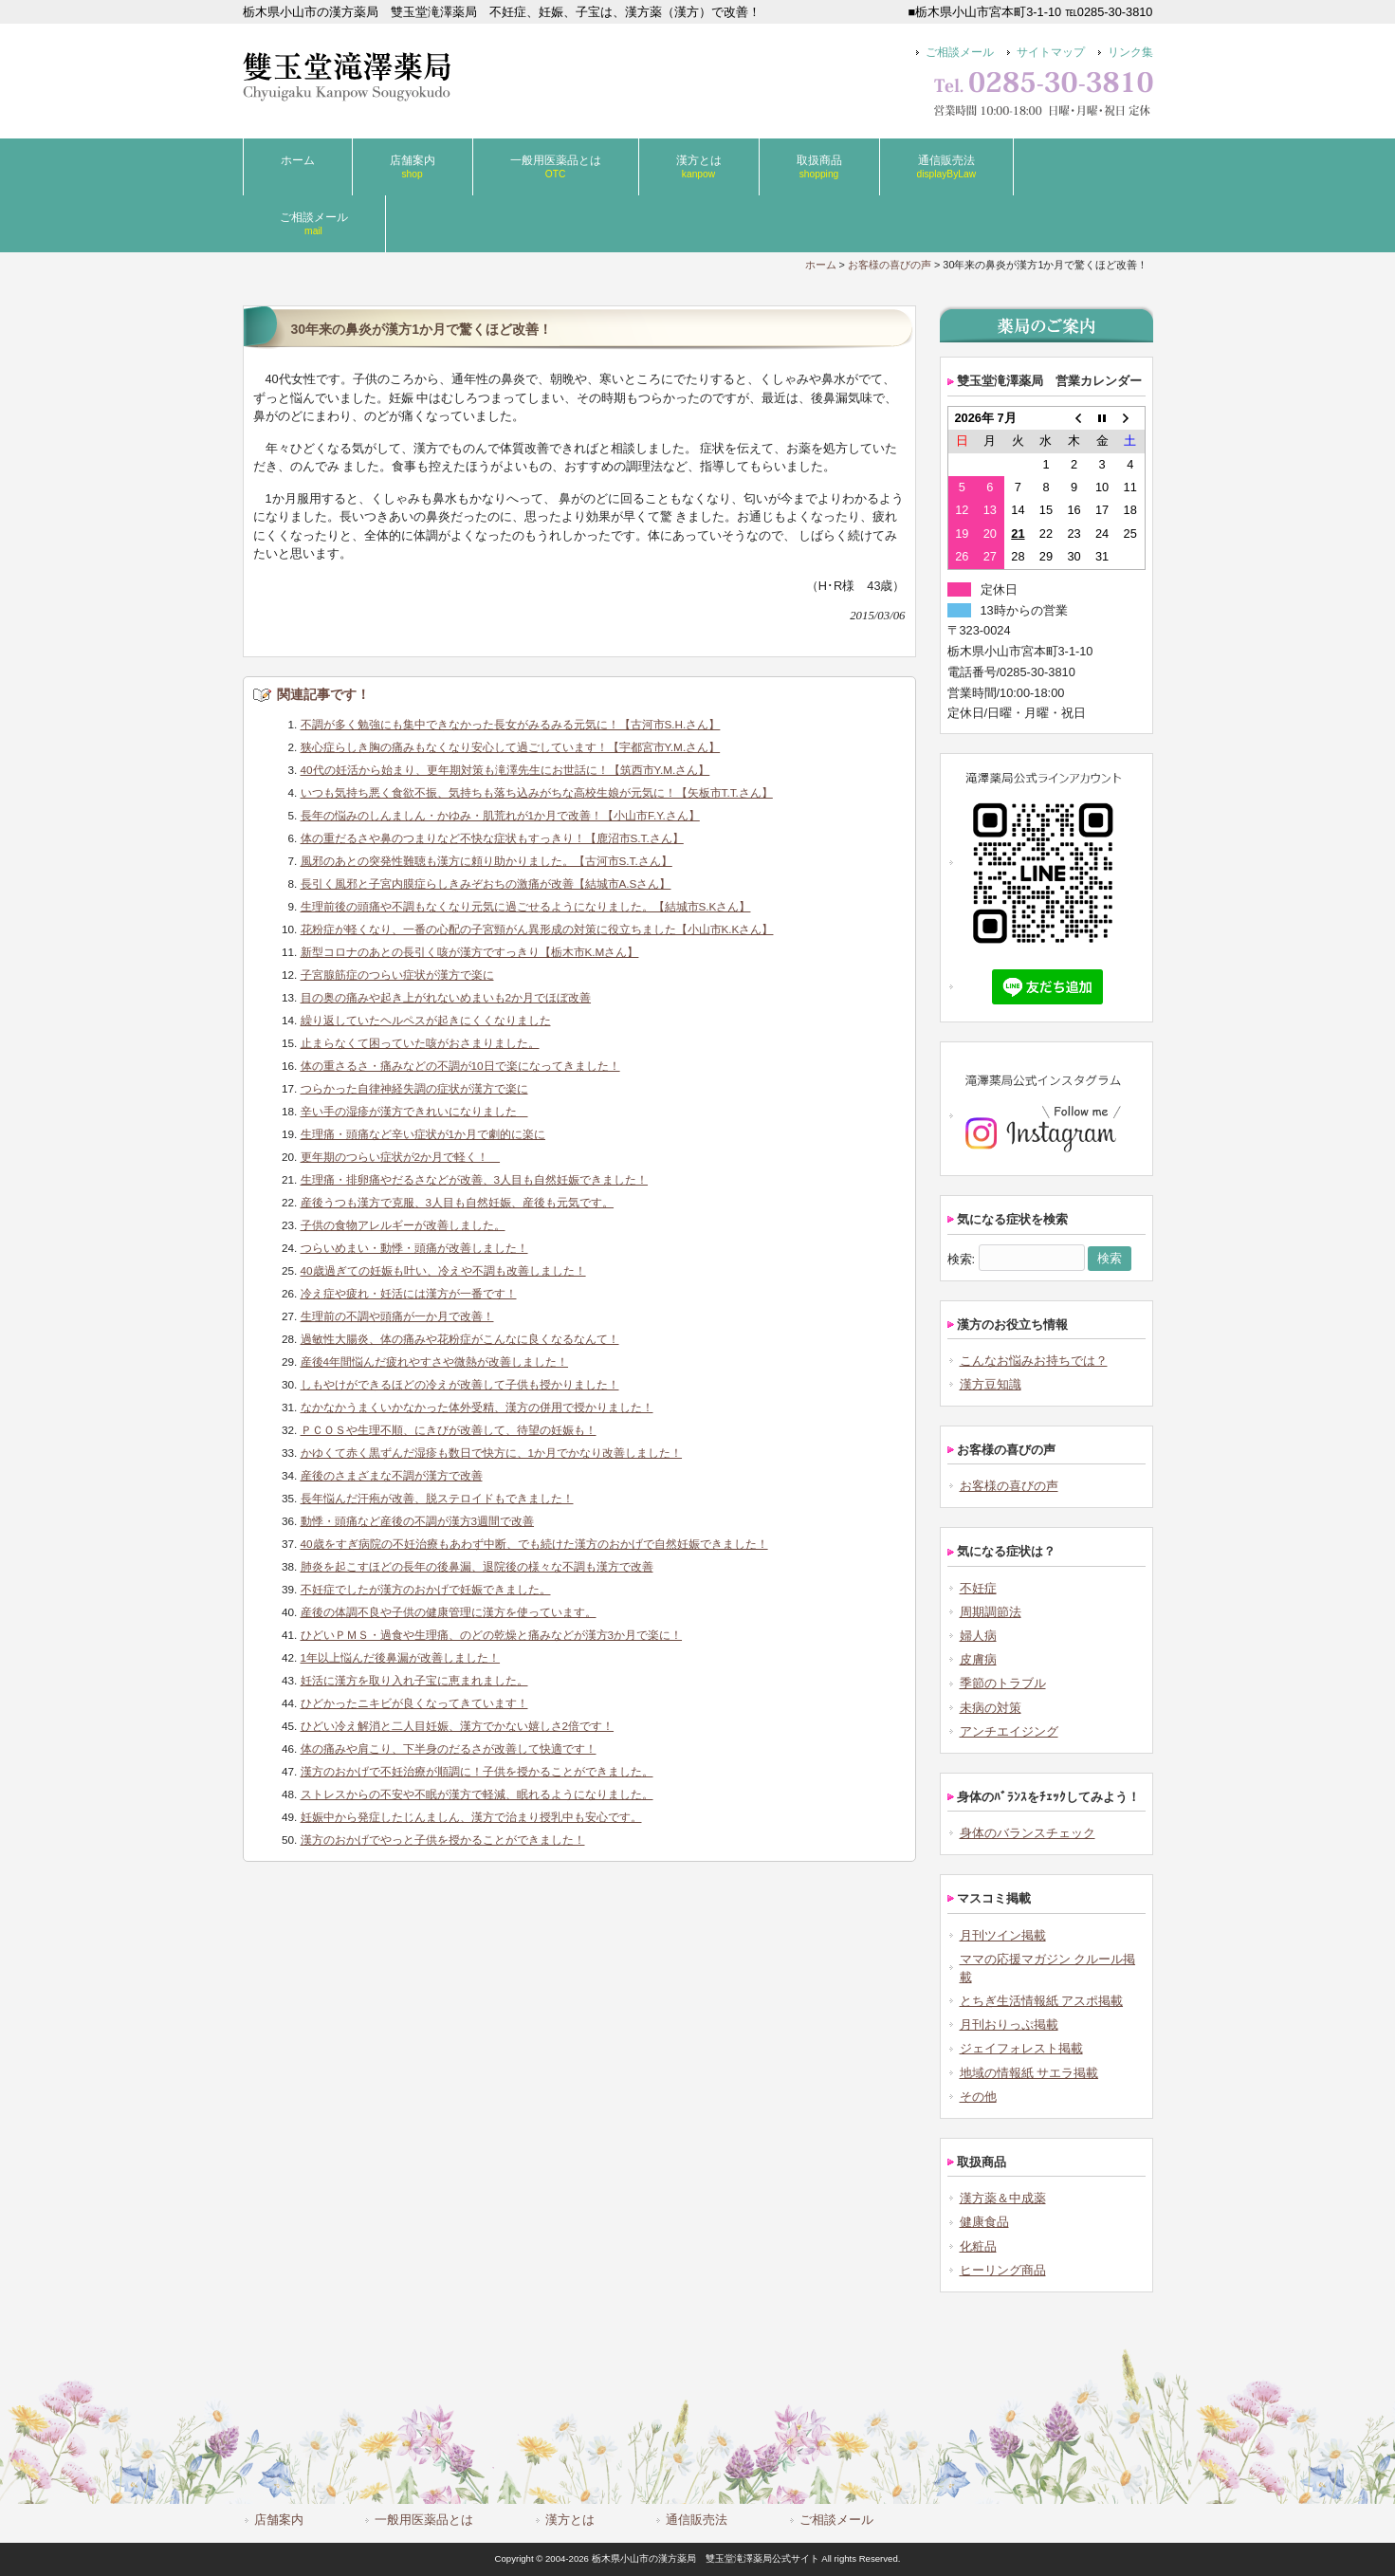  What do you see at coordinates (889, 264) in the screenshot?
I see `お客様の喜びの声` at bounding box center [889, 264].